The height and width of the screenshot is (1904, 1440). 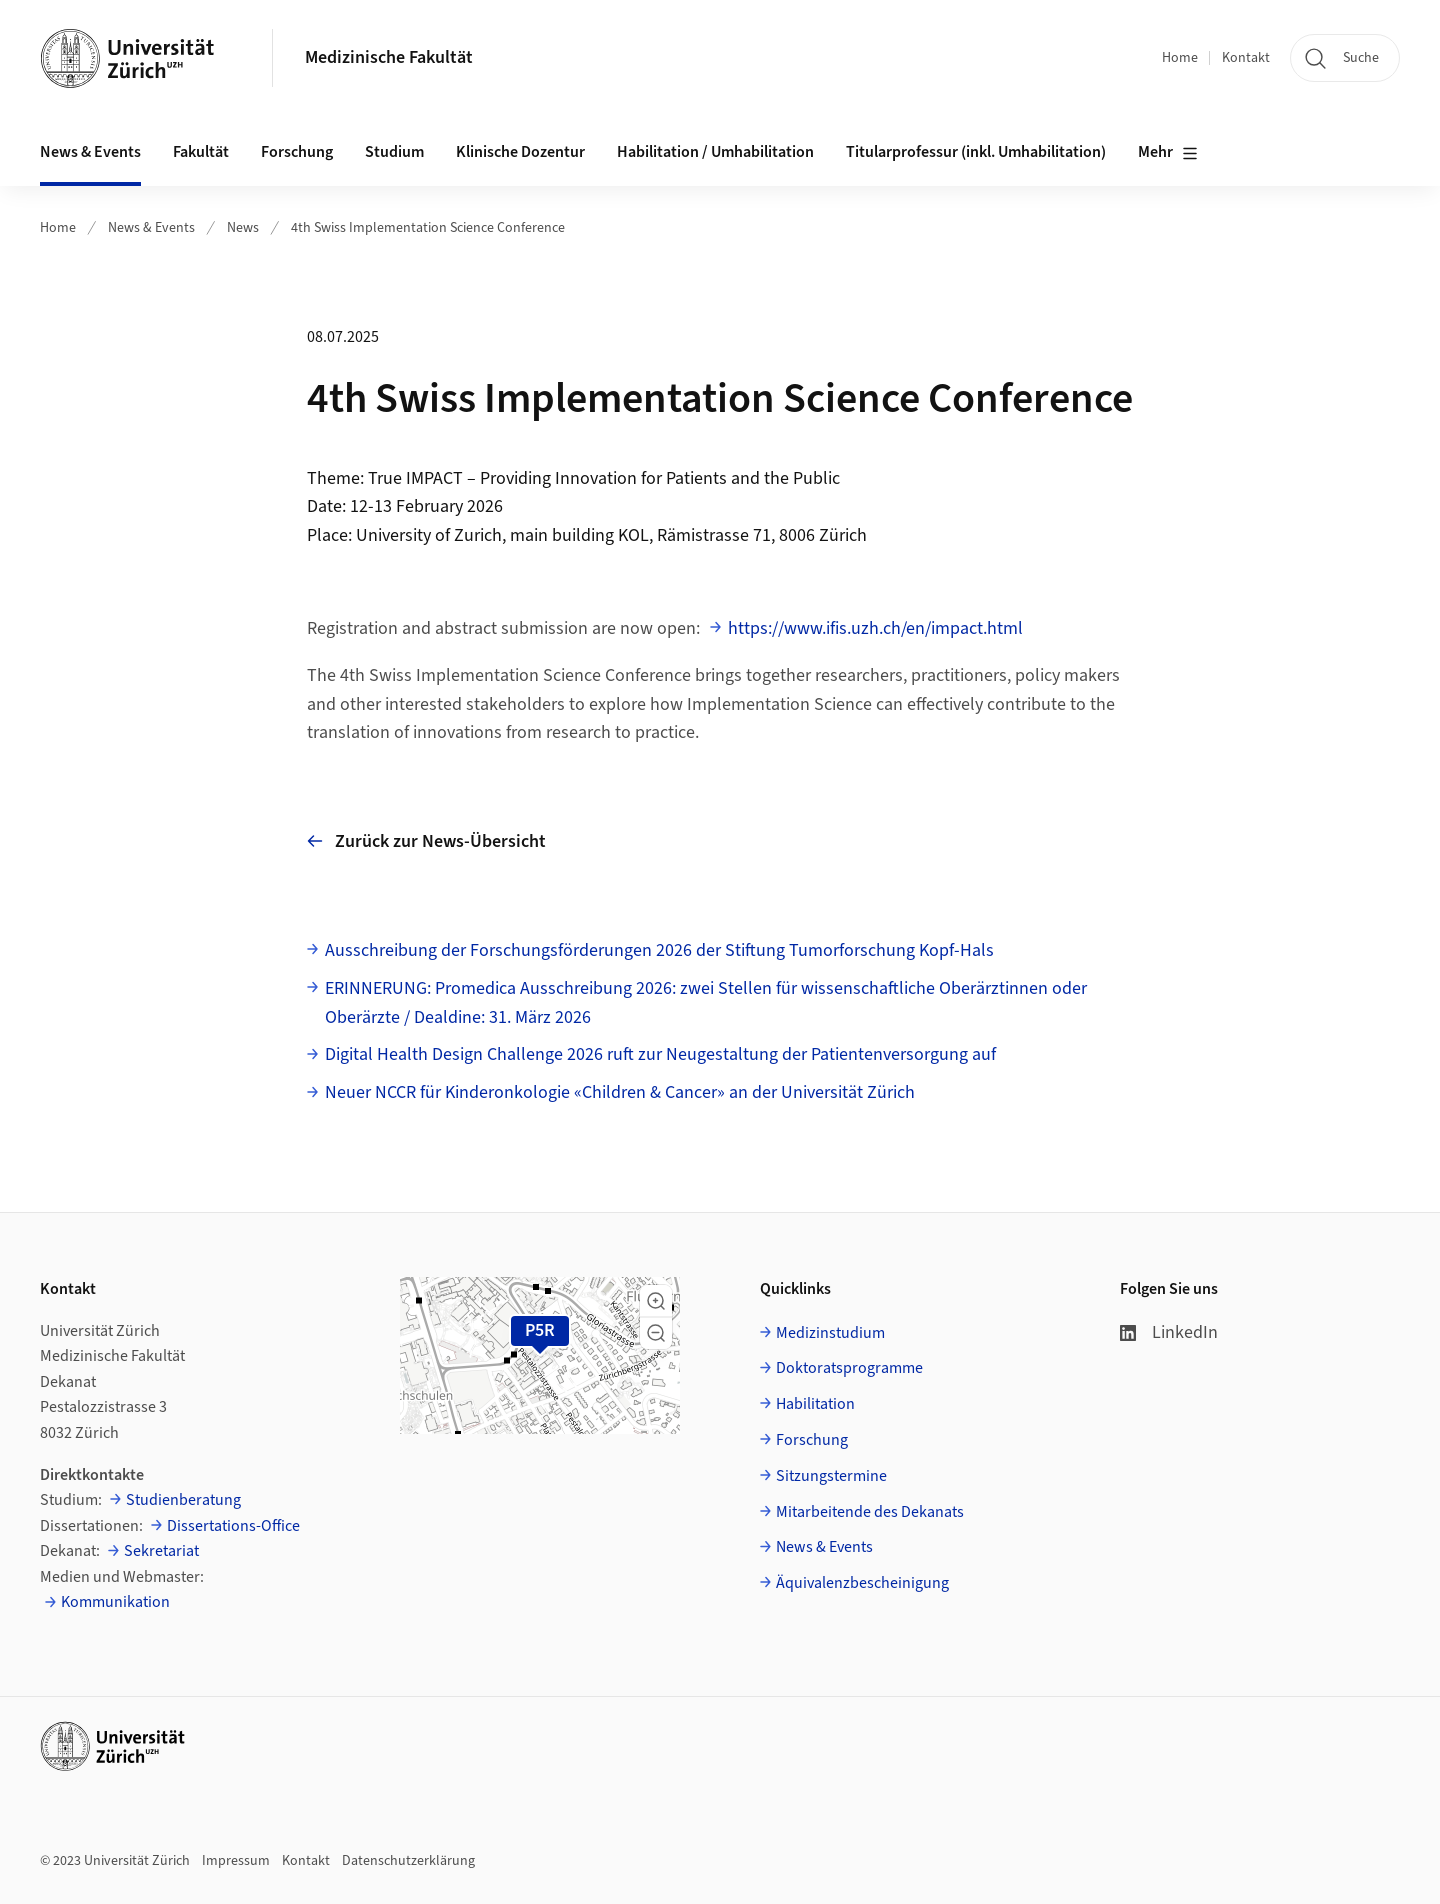 I want to click on Äquivalenzbescheinigung, so click(x=862, y=1583).